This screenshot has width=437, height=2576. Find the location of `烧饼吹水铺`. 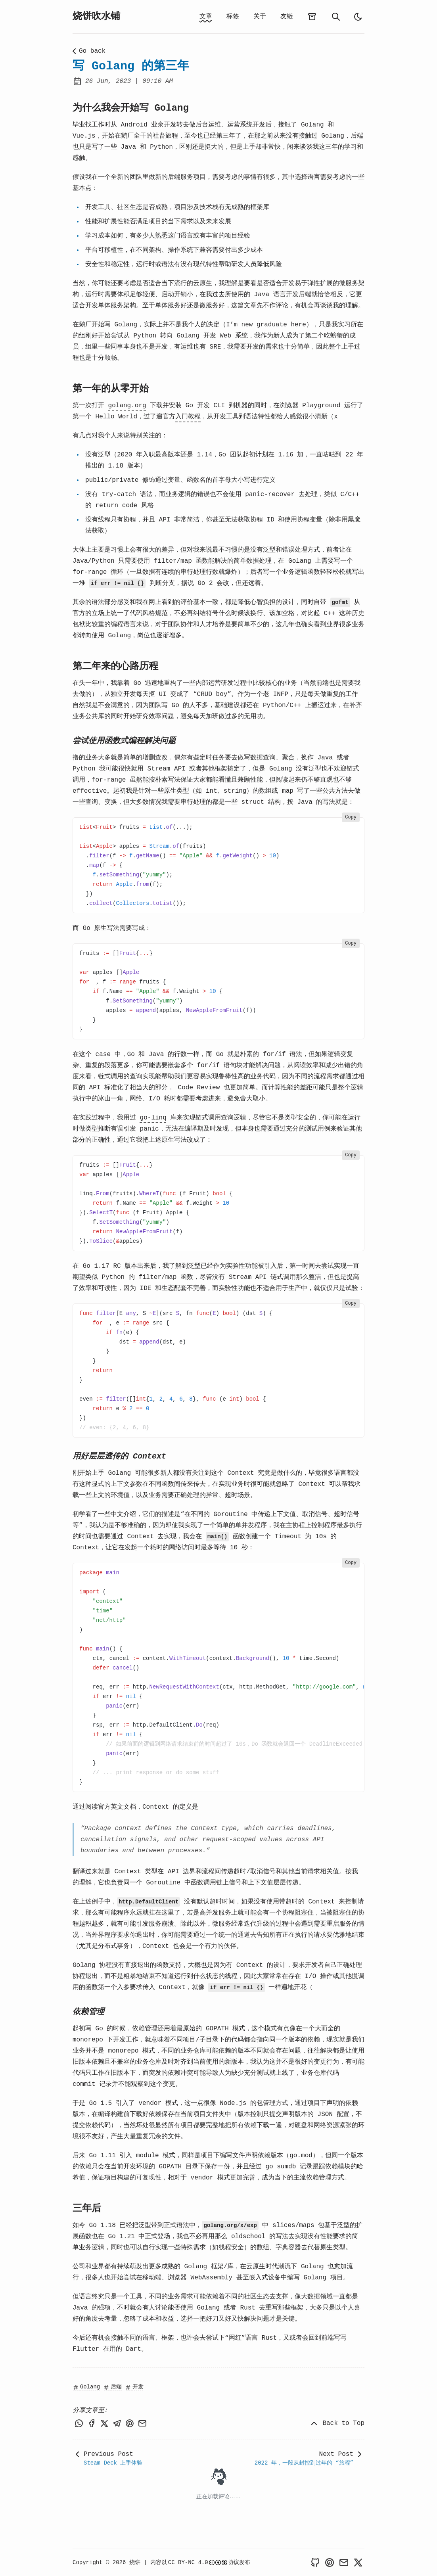

烧饼吹水铺 is located at coordinates (96, 16).